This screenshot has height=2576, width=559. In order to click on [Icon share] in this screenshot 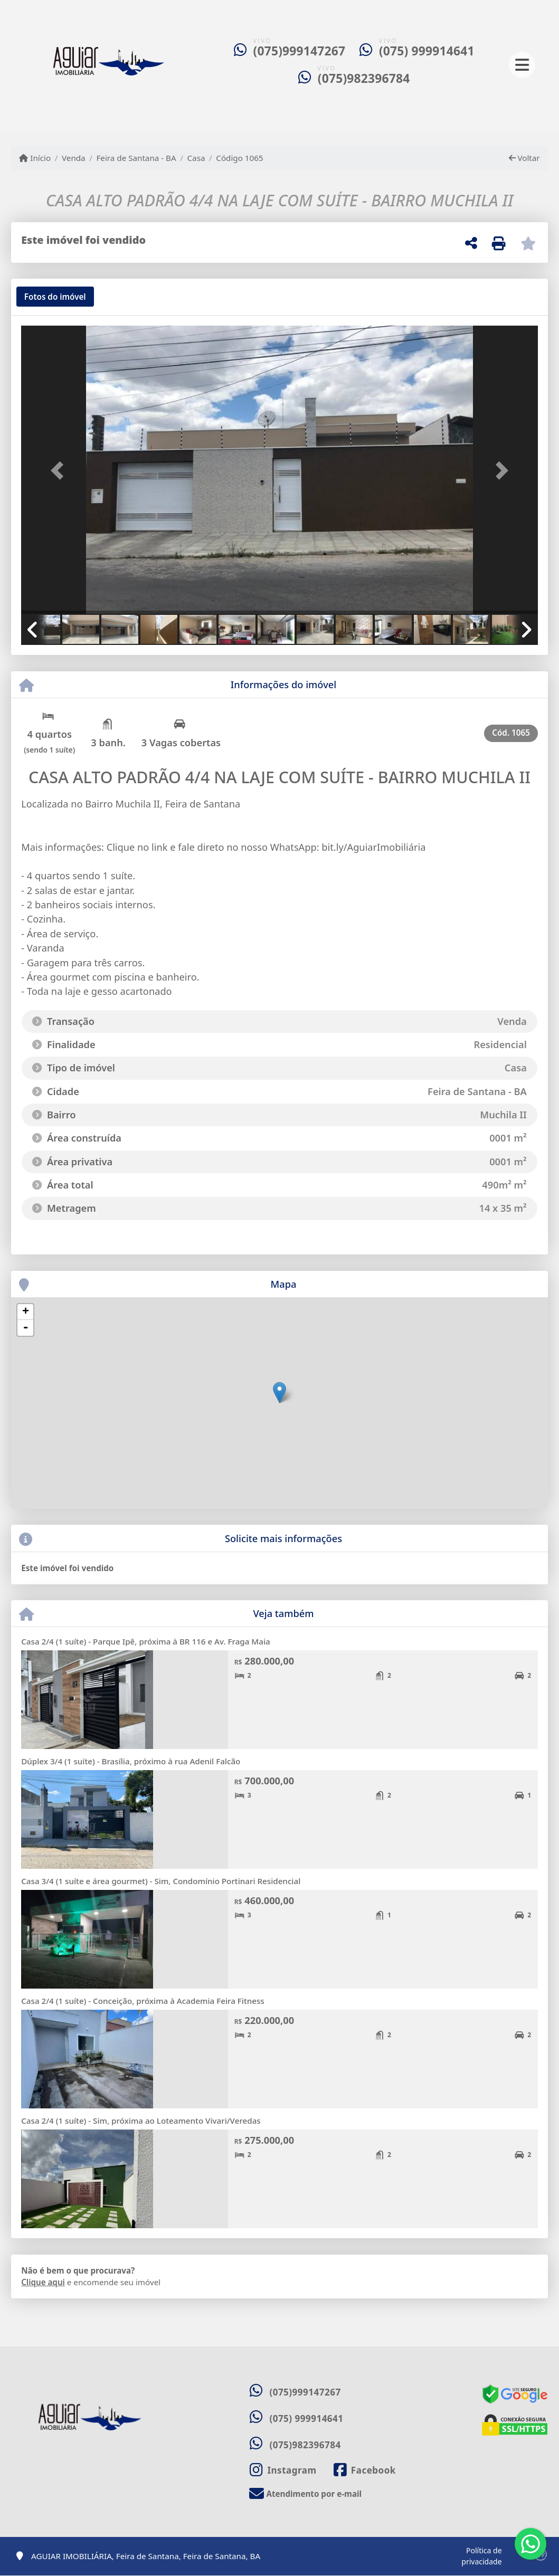, I will do `click(283, 2470)`.